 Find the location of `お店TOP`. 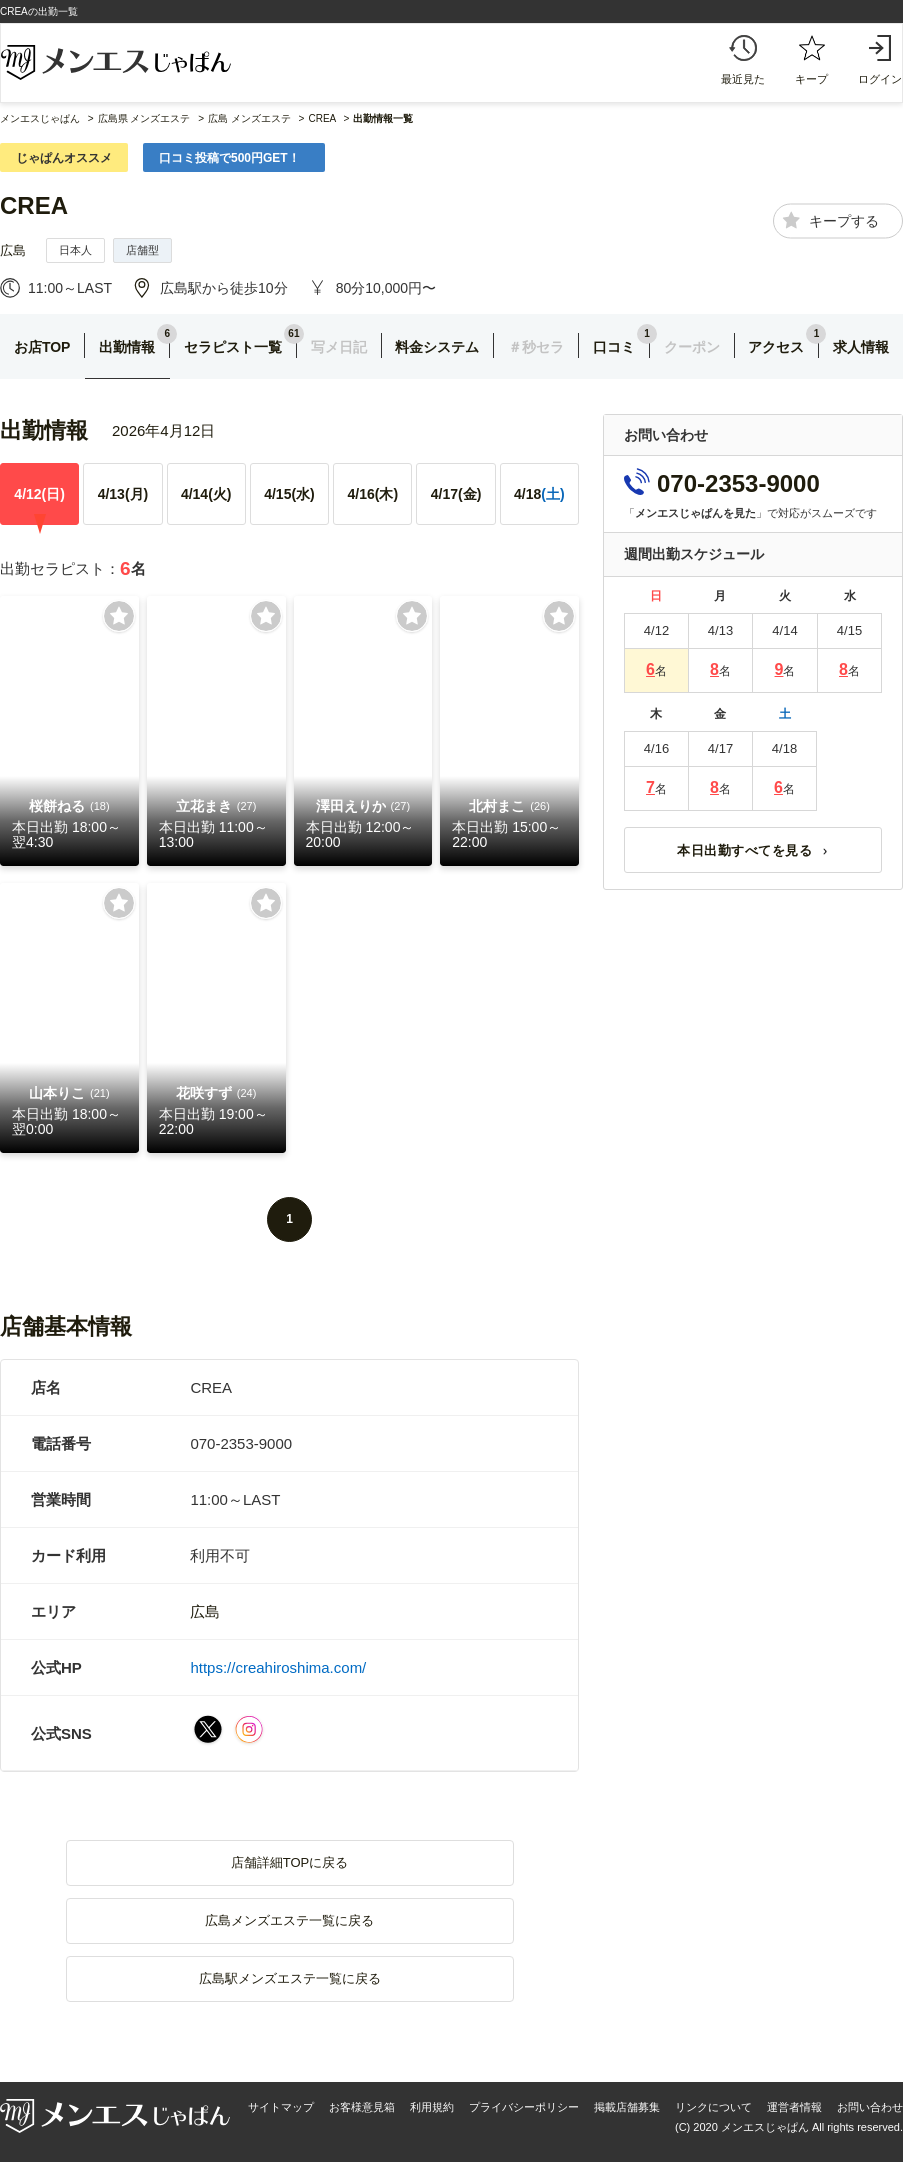

お店TOP is located at coordinates (42, 347).